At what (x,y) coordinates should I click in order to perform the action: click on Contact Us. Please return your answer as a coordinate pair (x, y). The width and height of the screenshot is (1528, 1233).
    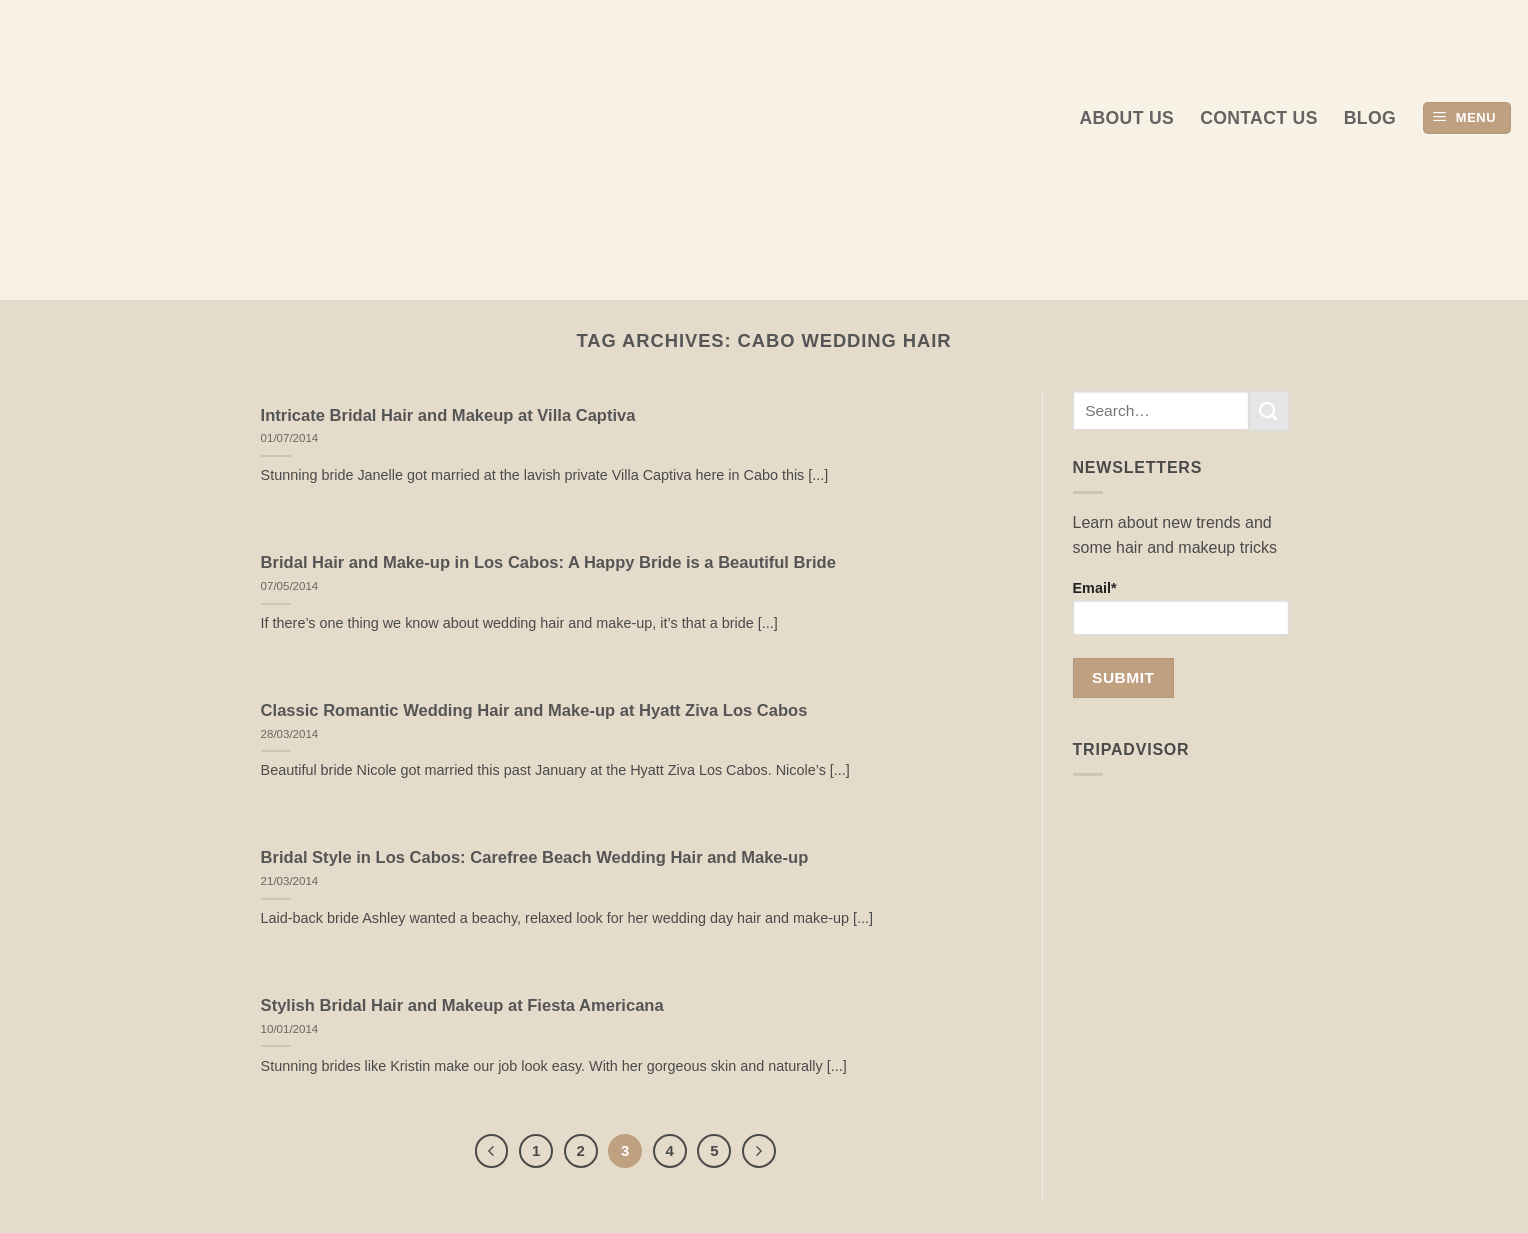
    Looking at the image, I should click on (1259, 118).